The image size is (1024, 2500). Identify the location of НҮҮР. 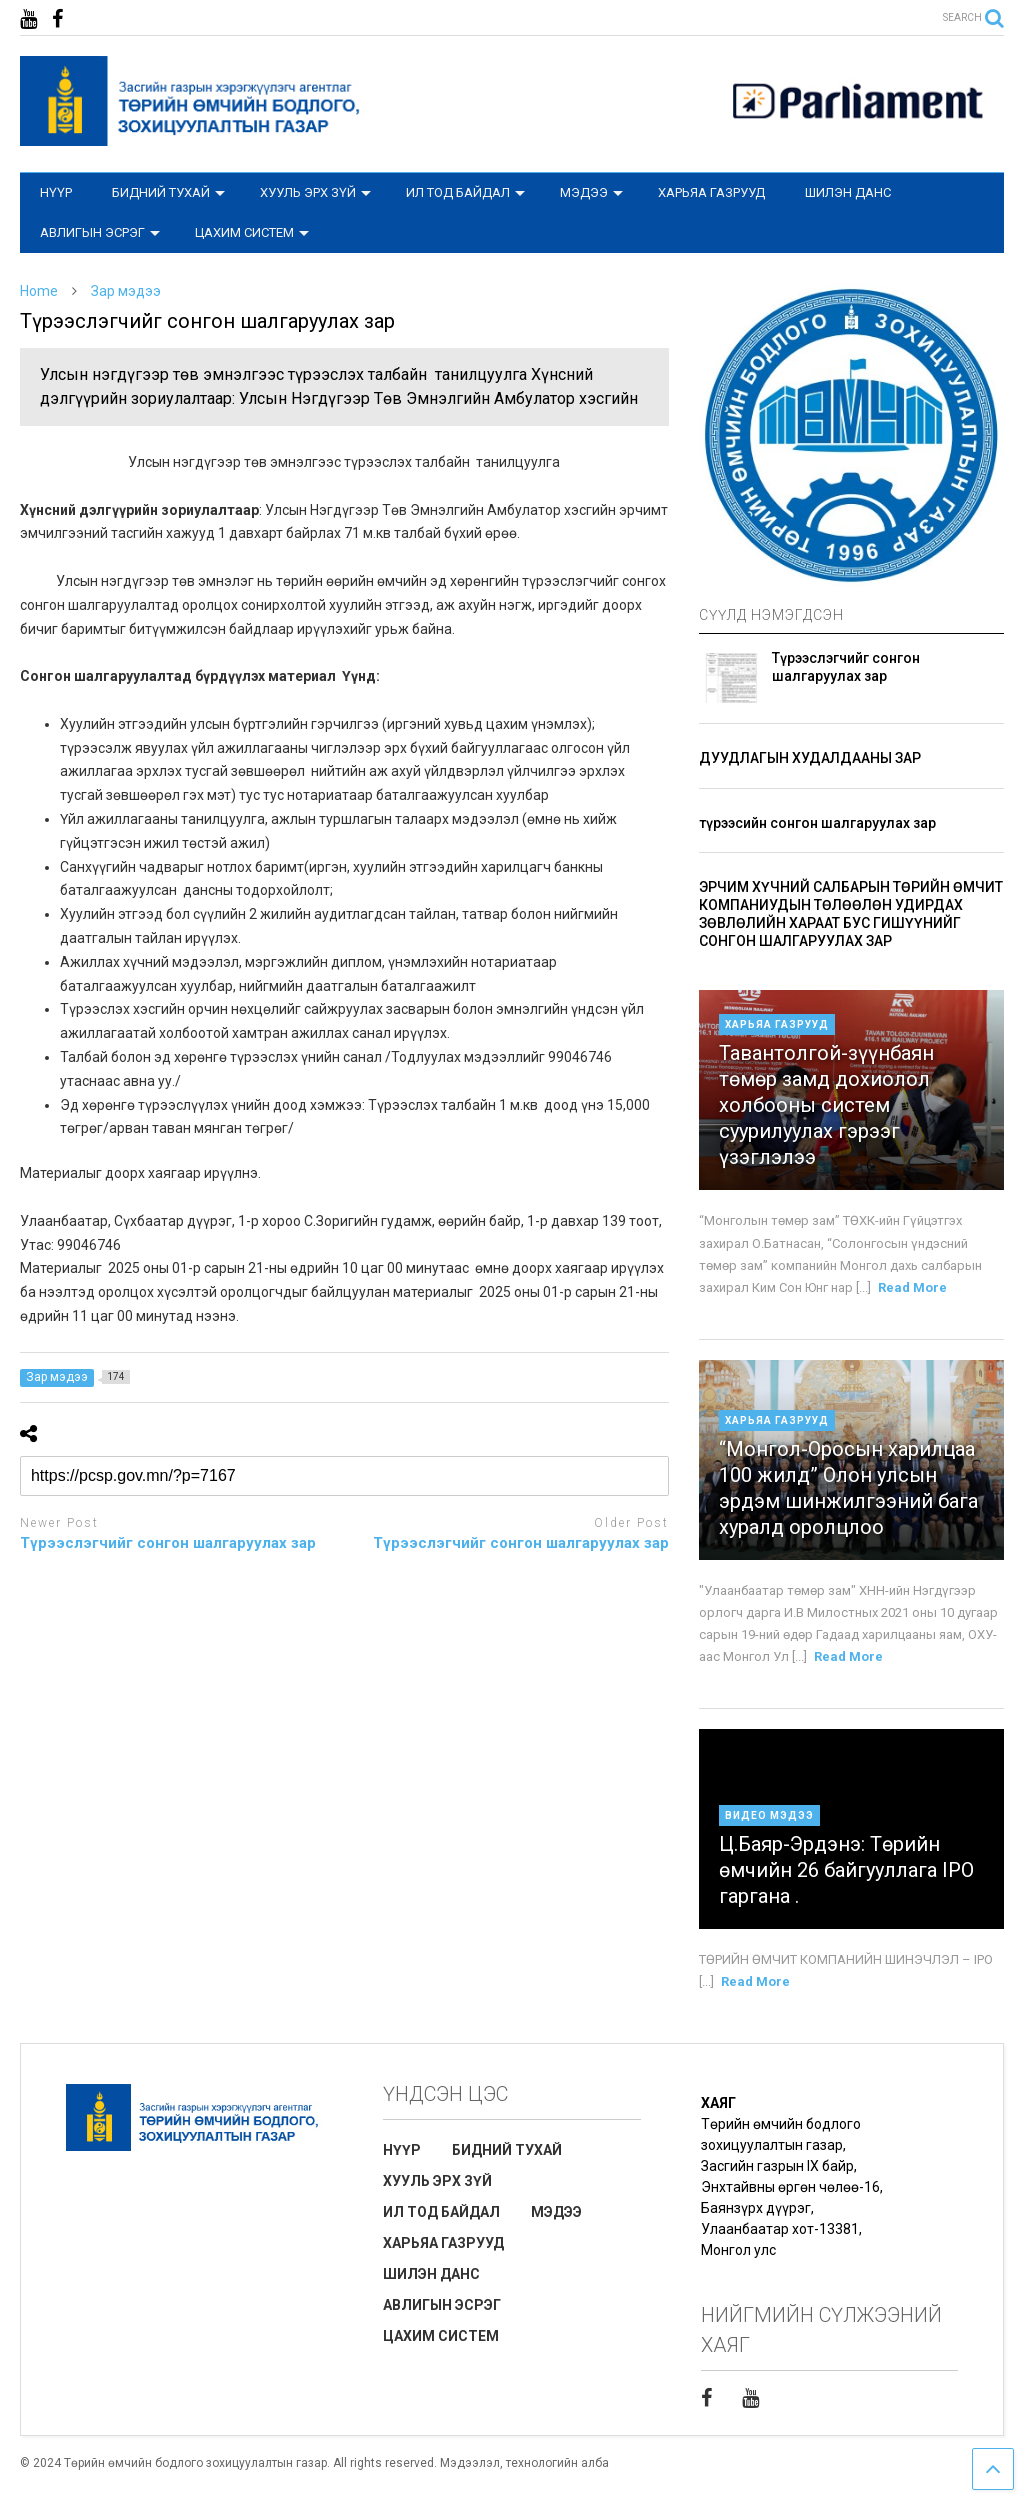
(56, 192).